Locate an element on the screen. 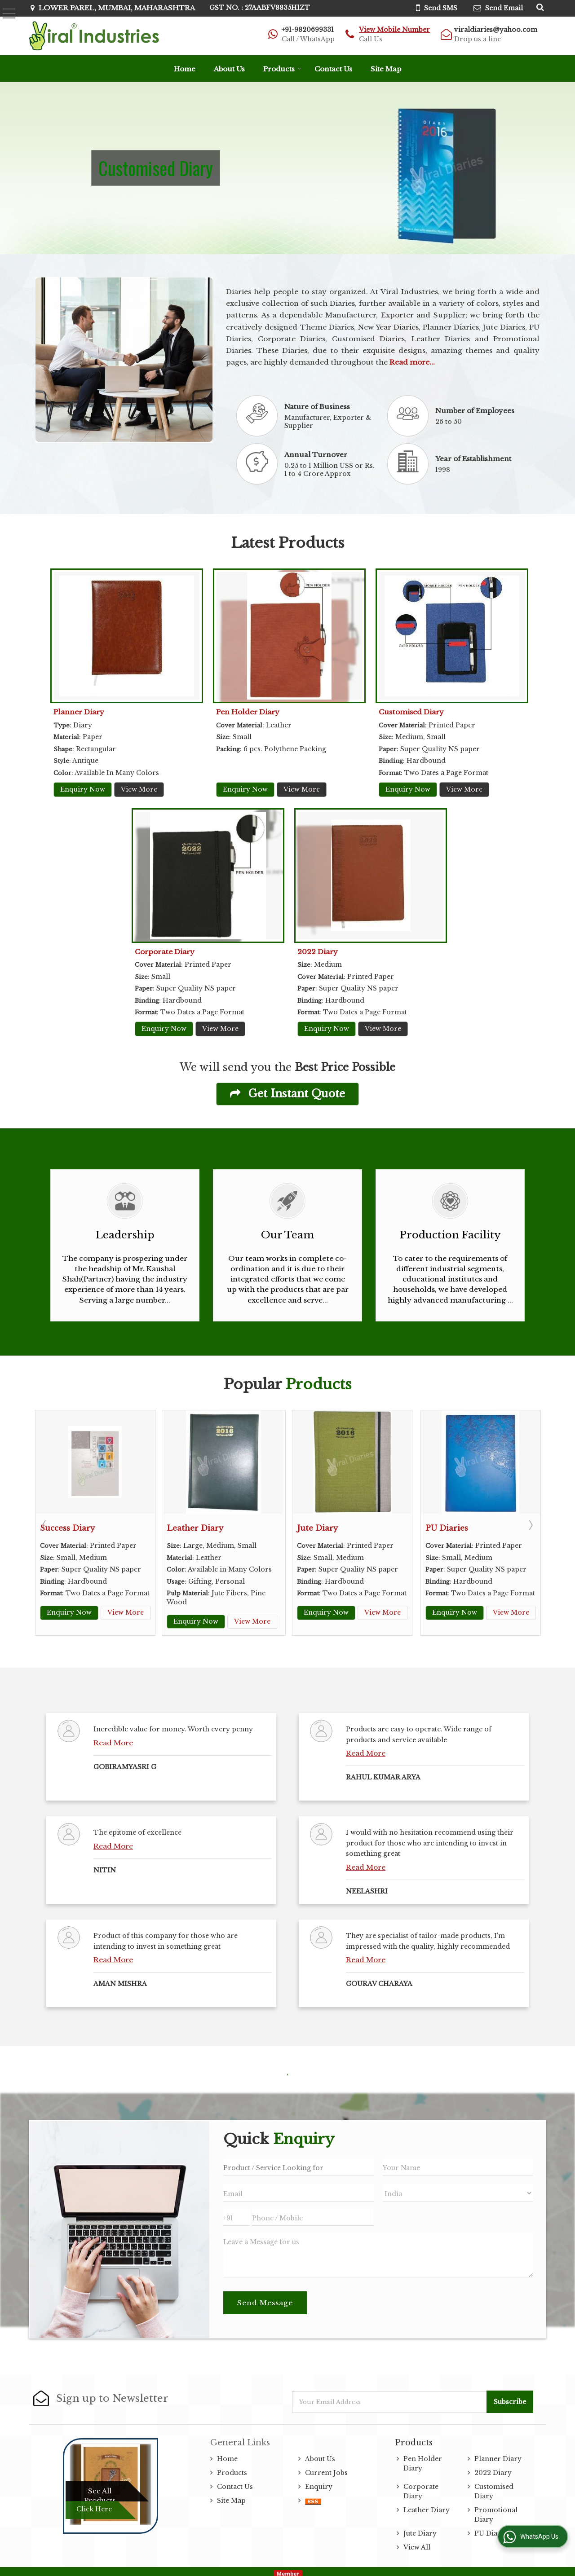 Image resolution: width=575 pixels, height=2576 pixels. View More is located at coordinates (139, 789).